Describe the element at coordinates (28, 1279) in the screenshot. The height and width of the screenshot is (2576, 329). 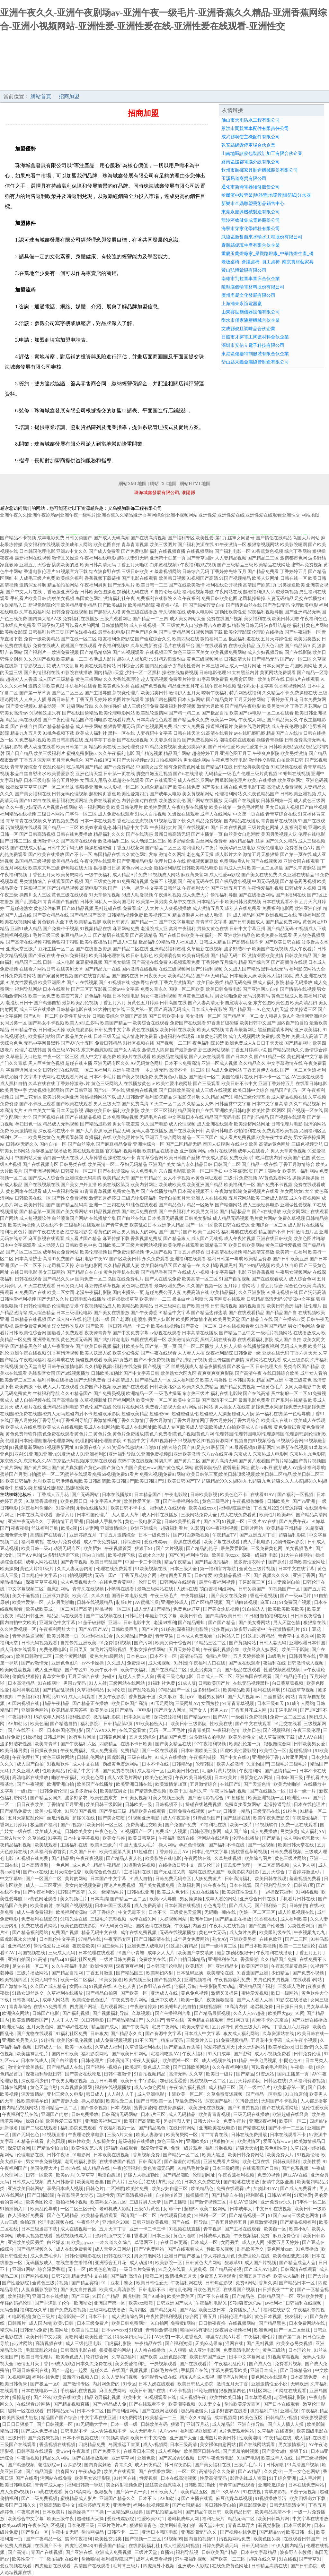
I see `日韩在线观看` at that location.